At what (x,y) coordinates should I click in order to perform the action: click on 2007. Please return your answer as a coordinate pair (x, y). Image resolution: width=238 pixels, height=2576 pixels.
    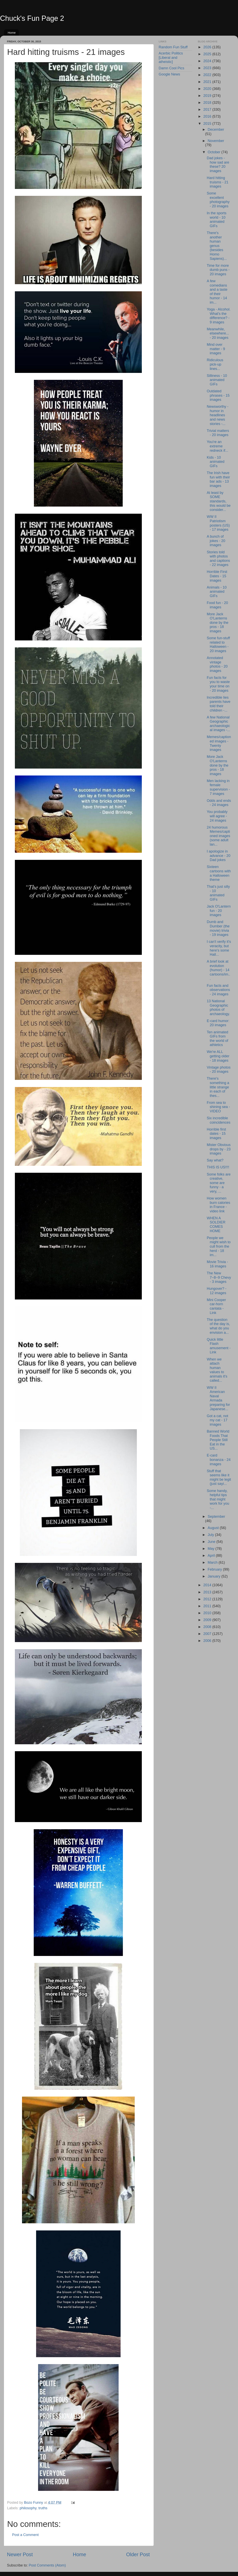
    Looking at the image, I should click on (207, 1634).